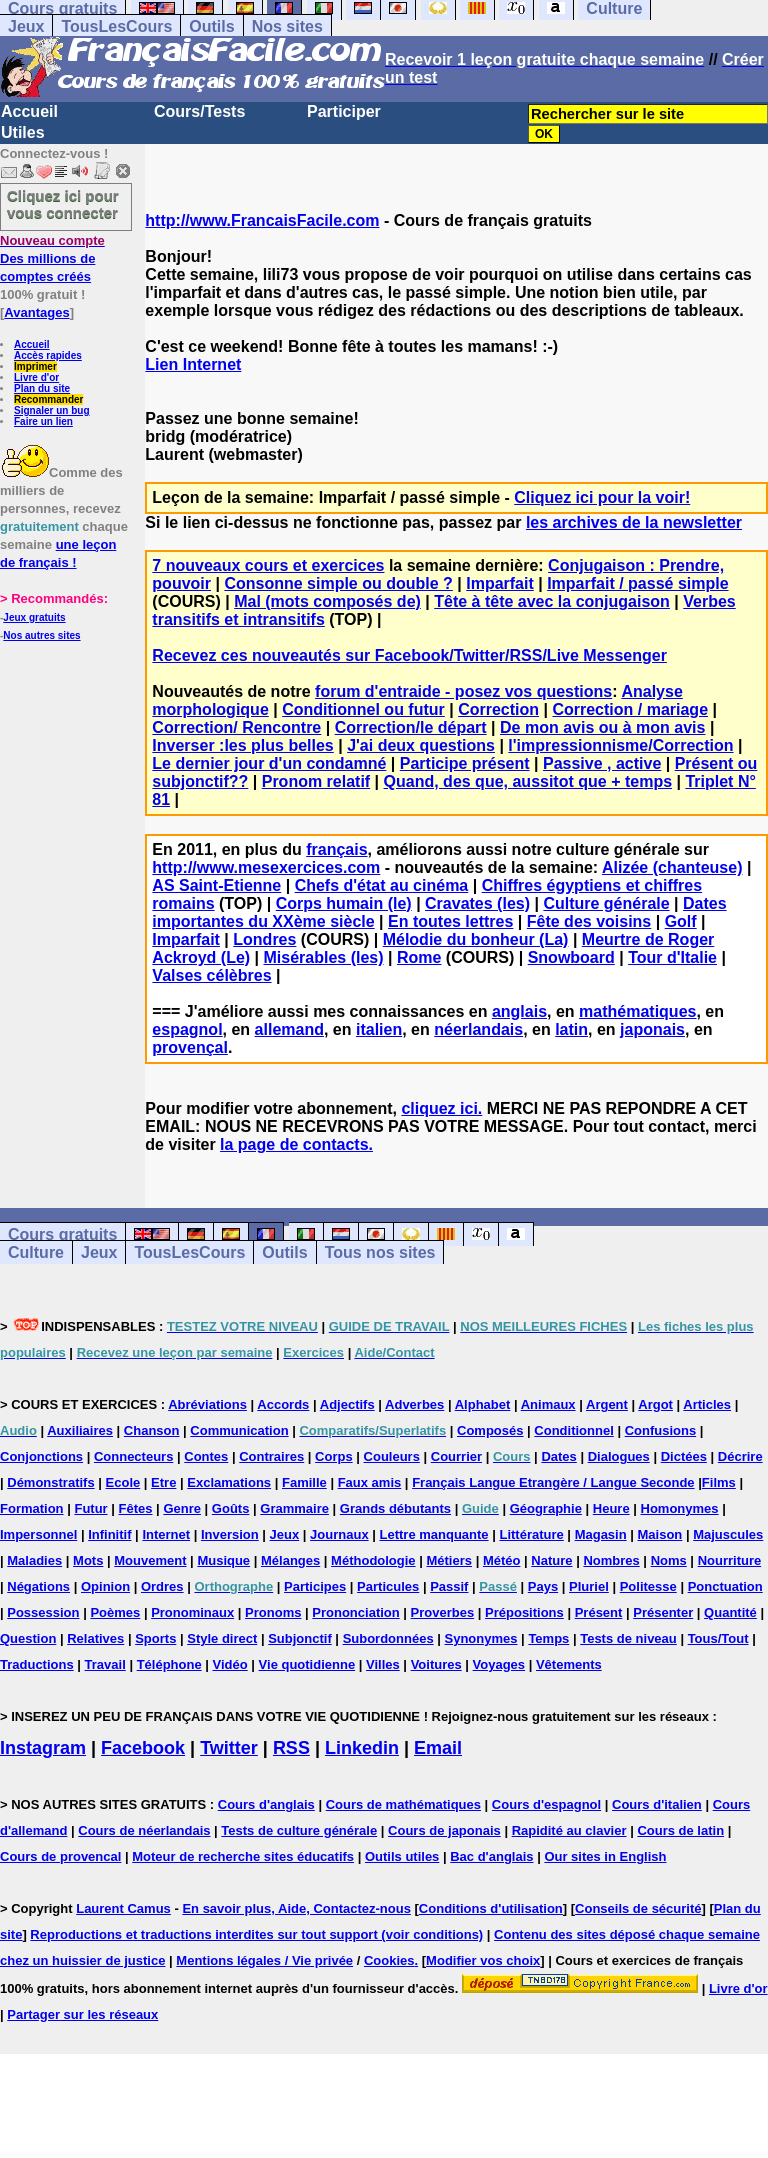 This screenshot has height=2158, width=768. What do you see at coordinates (571, 957) in the screenshot?
I see `Snowboard` at bounding box center [571, 957].